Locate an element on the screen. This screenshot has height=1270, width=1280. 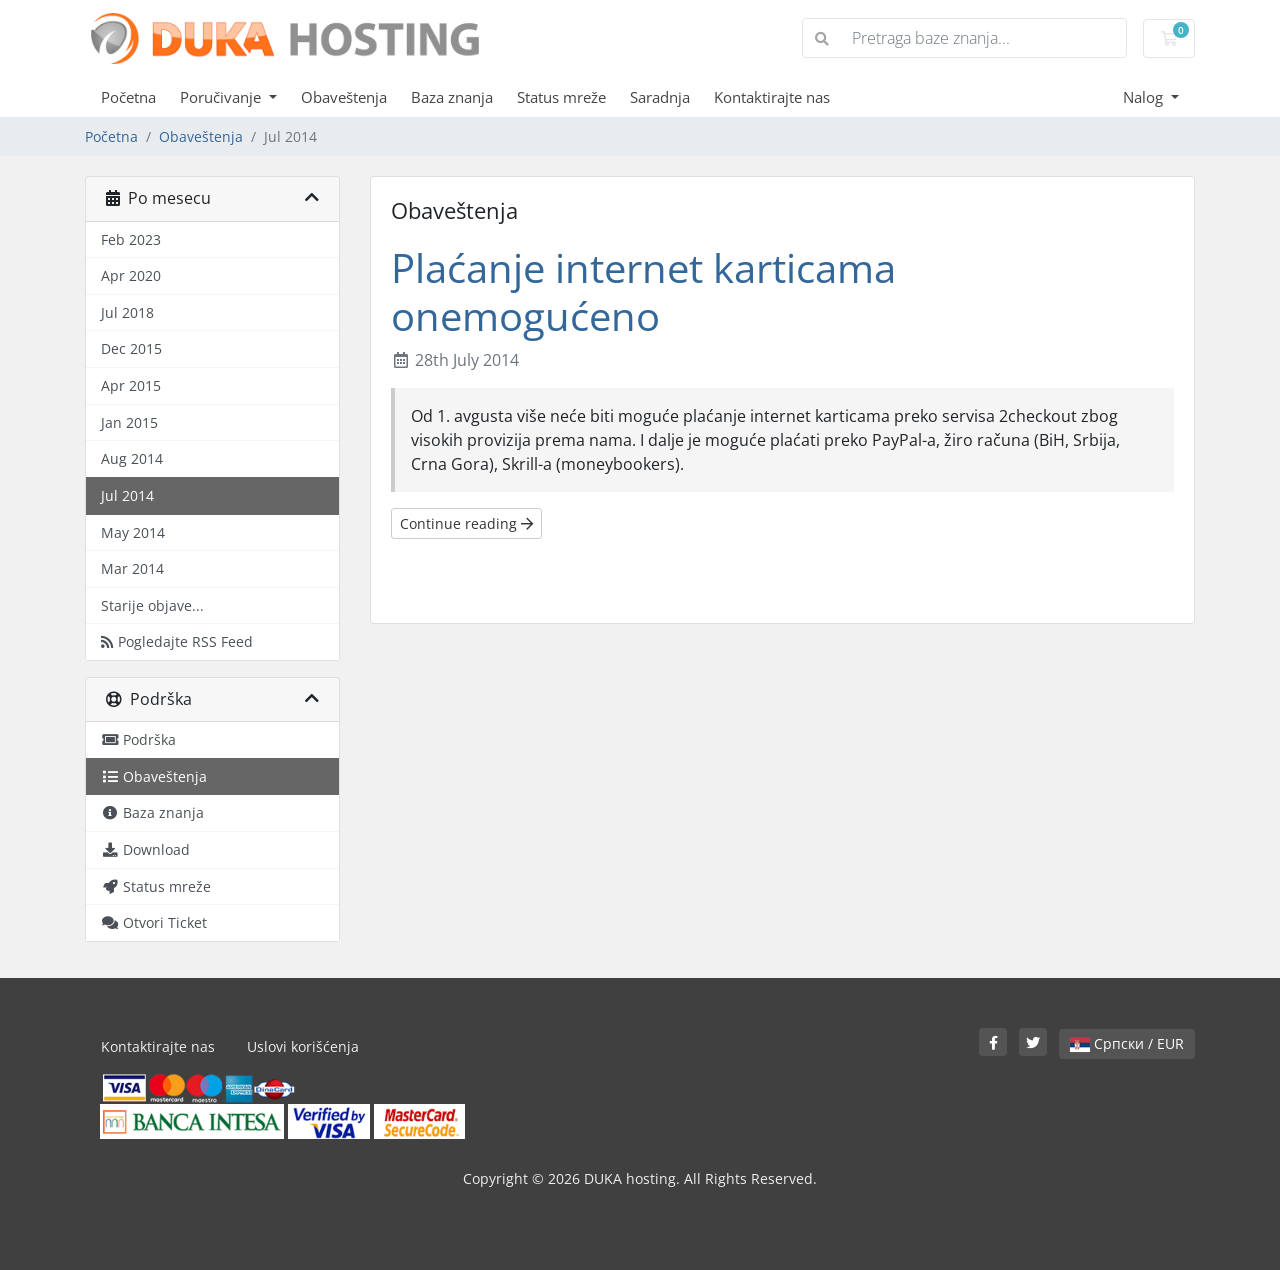
Kontaktirajte nas is located at coordinates (772, 97).